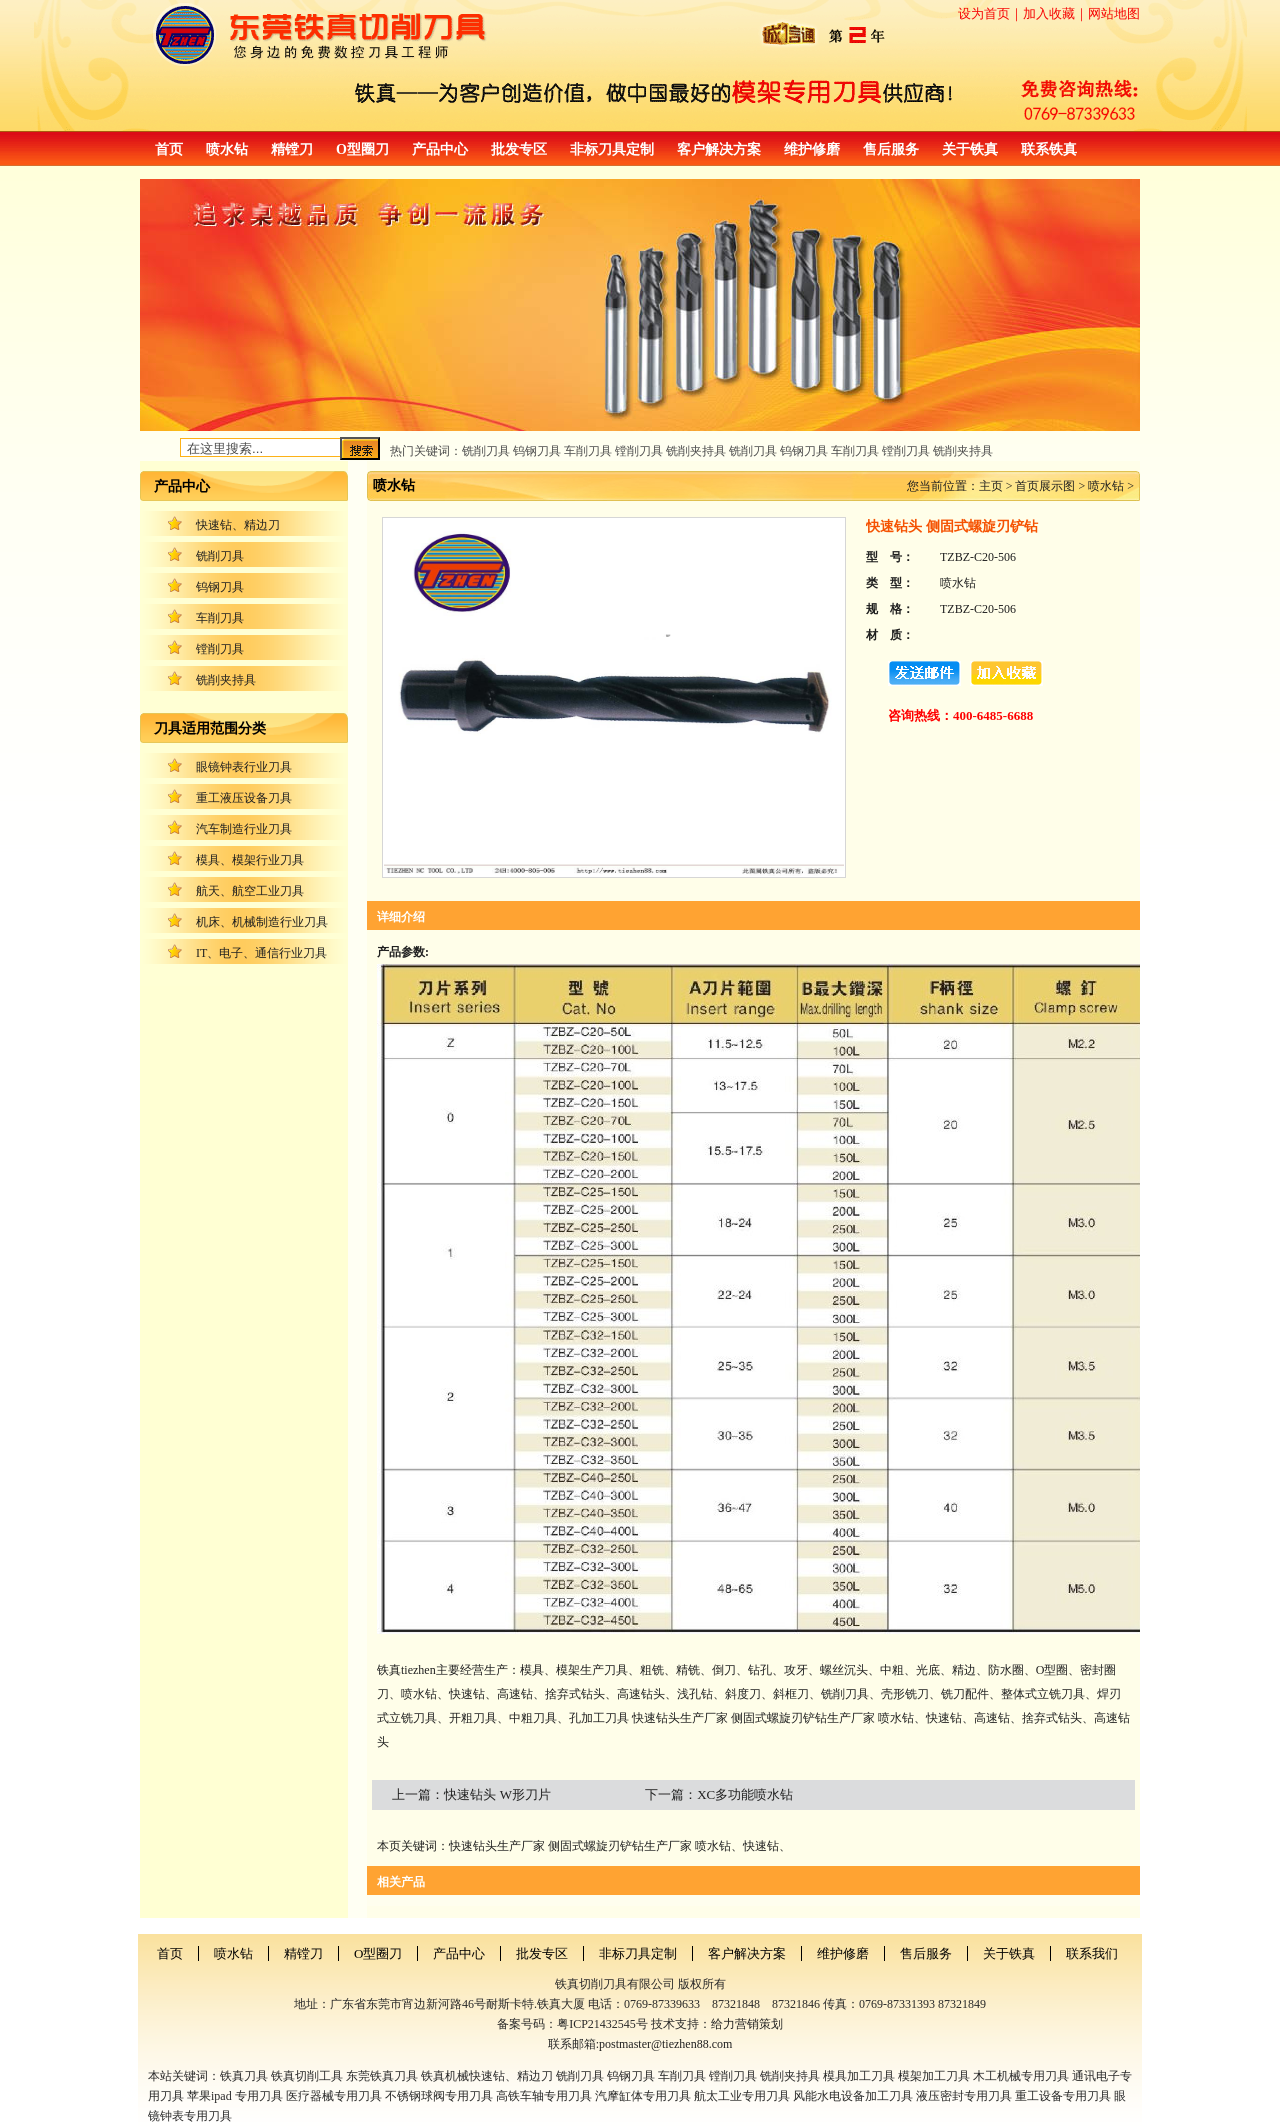 Image resolution: width=1280 pixels, height=2126 pixels. I want to click on 非标刀具定制, so click(612, 149).